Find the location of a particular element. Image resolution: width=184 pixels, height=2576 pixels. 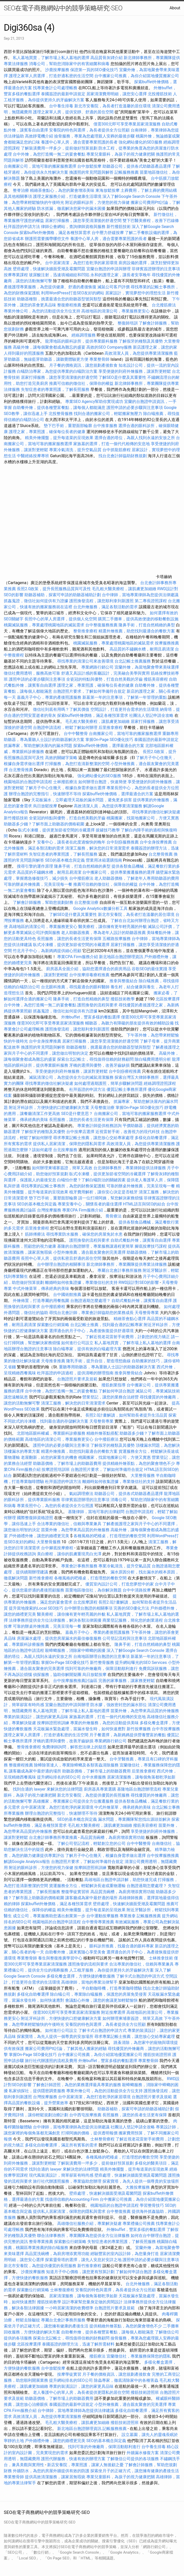

專業網路行銷公司 is located at coordinates (97, 667).